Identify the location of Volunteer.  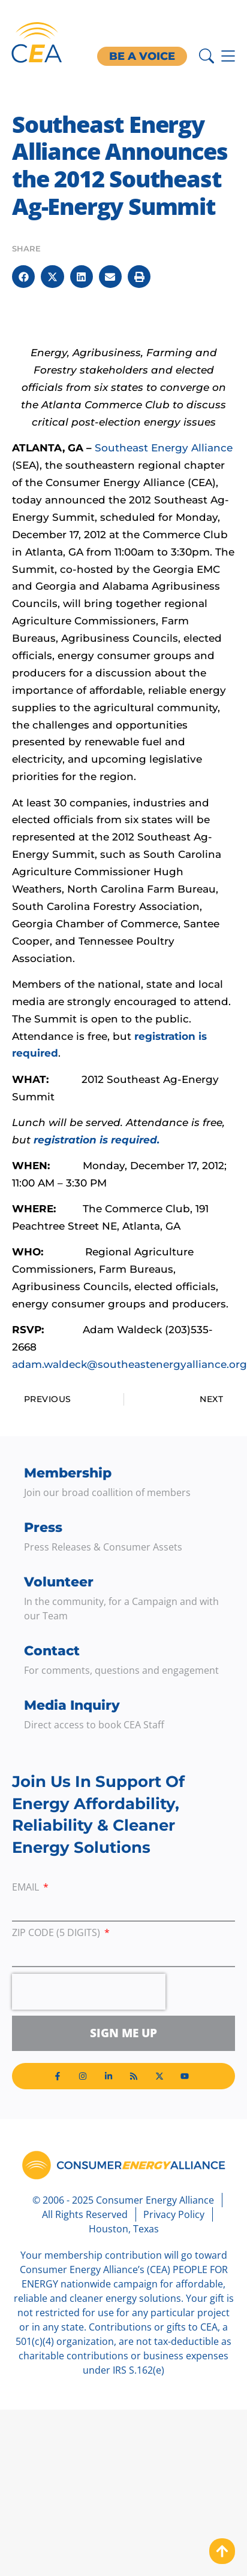
(59, 1582).